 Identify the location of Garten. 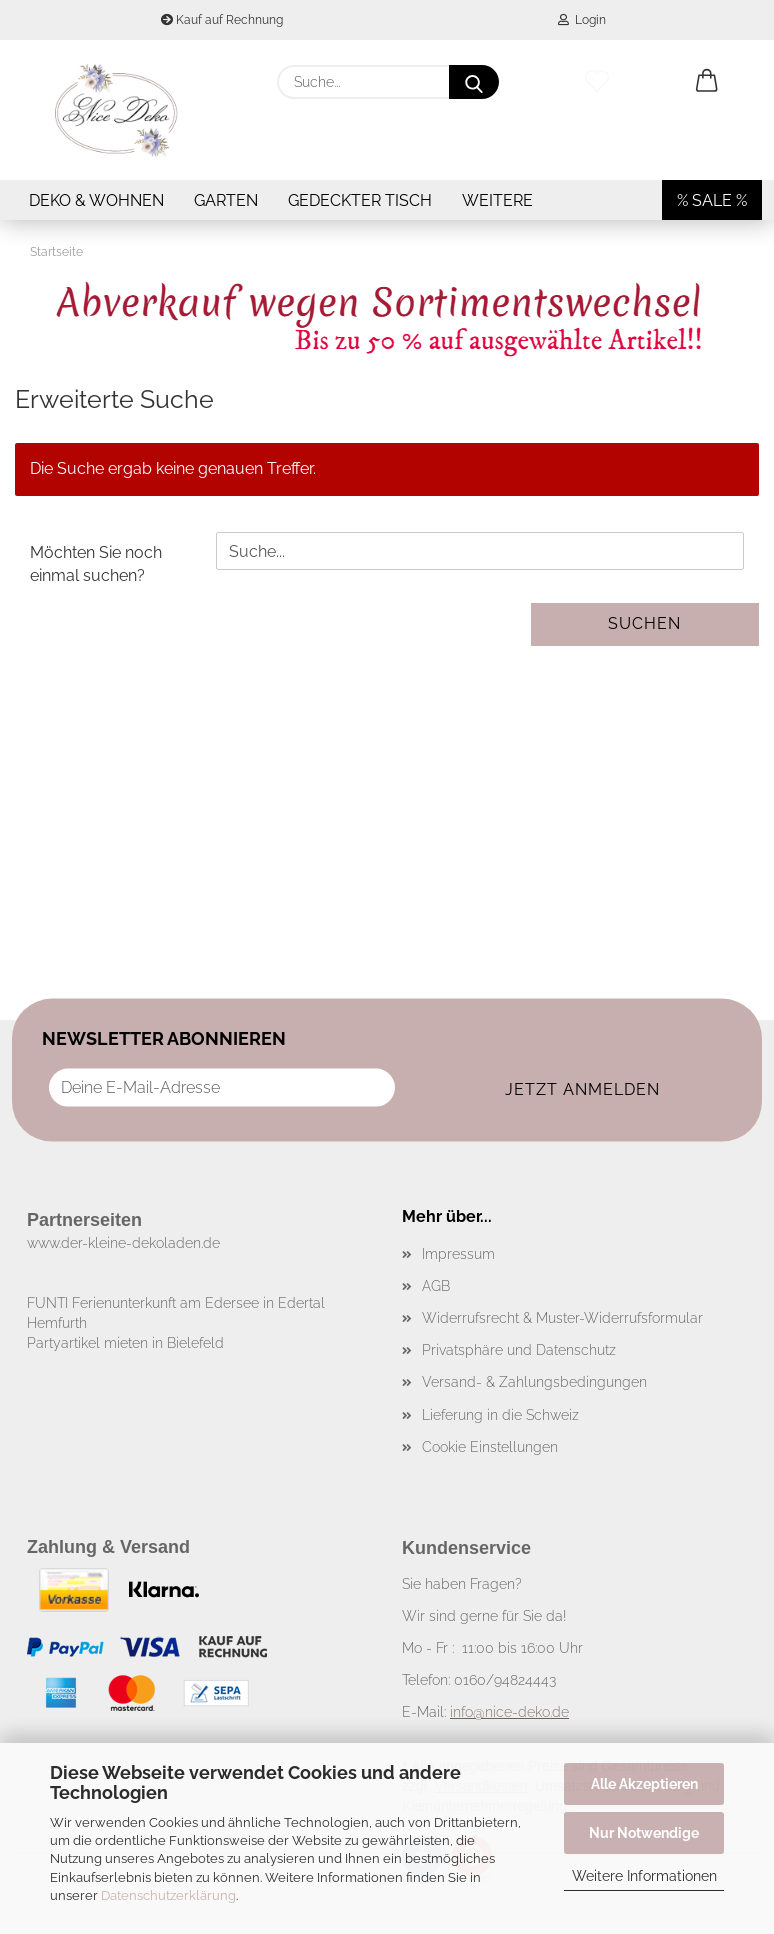
(226, 200).